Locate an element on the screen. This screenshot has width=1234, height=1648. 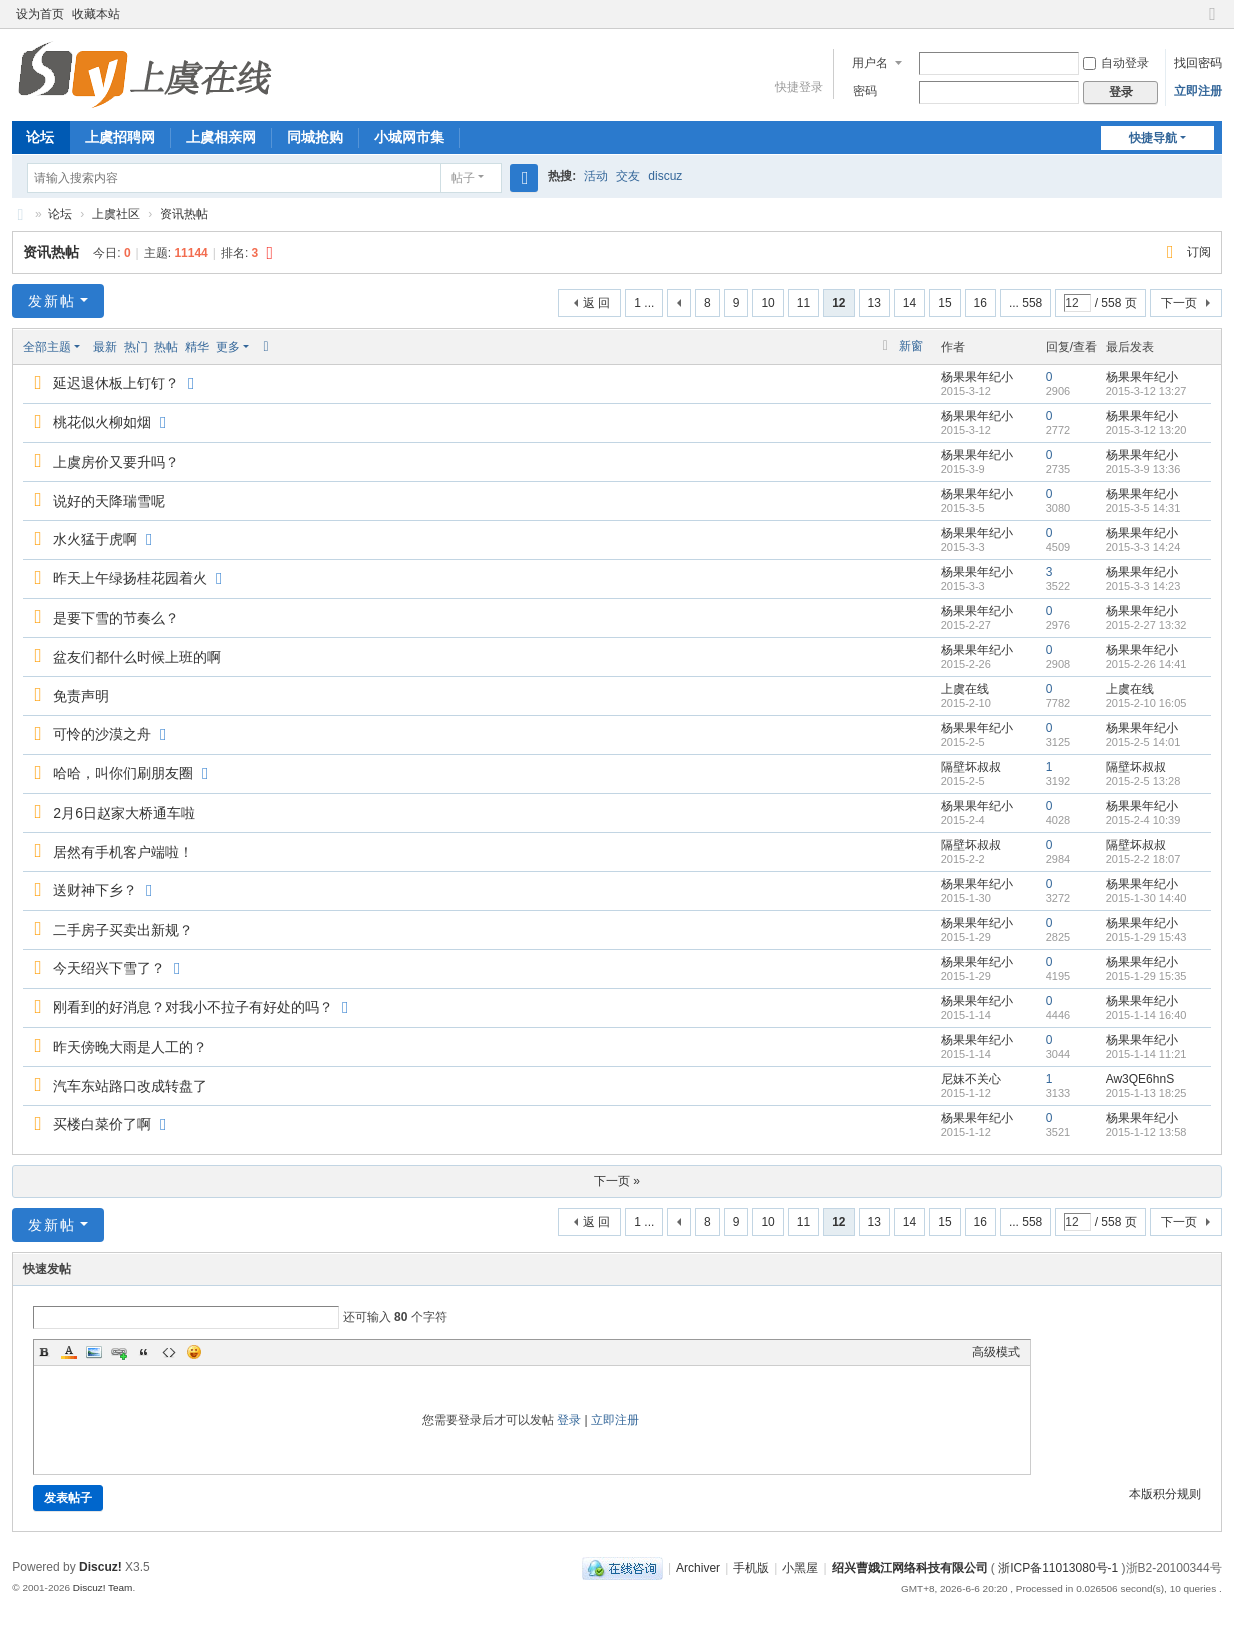
热帖 is located at coordinates (166, 347).